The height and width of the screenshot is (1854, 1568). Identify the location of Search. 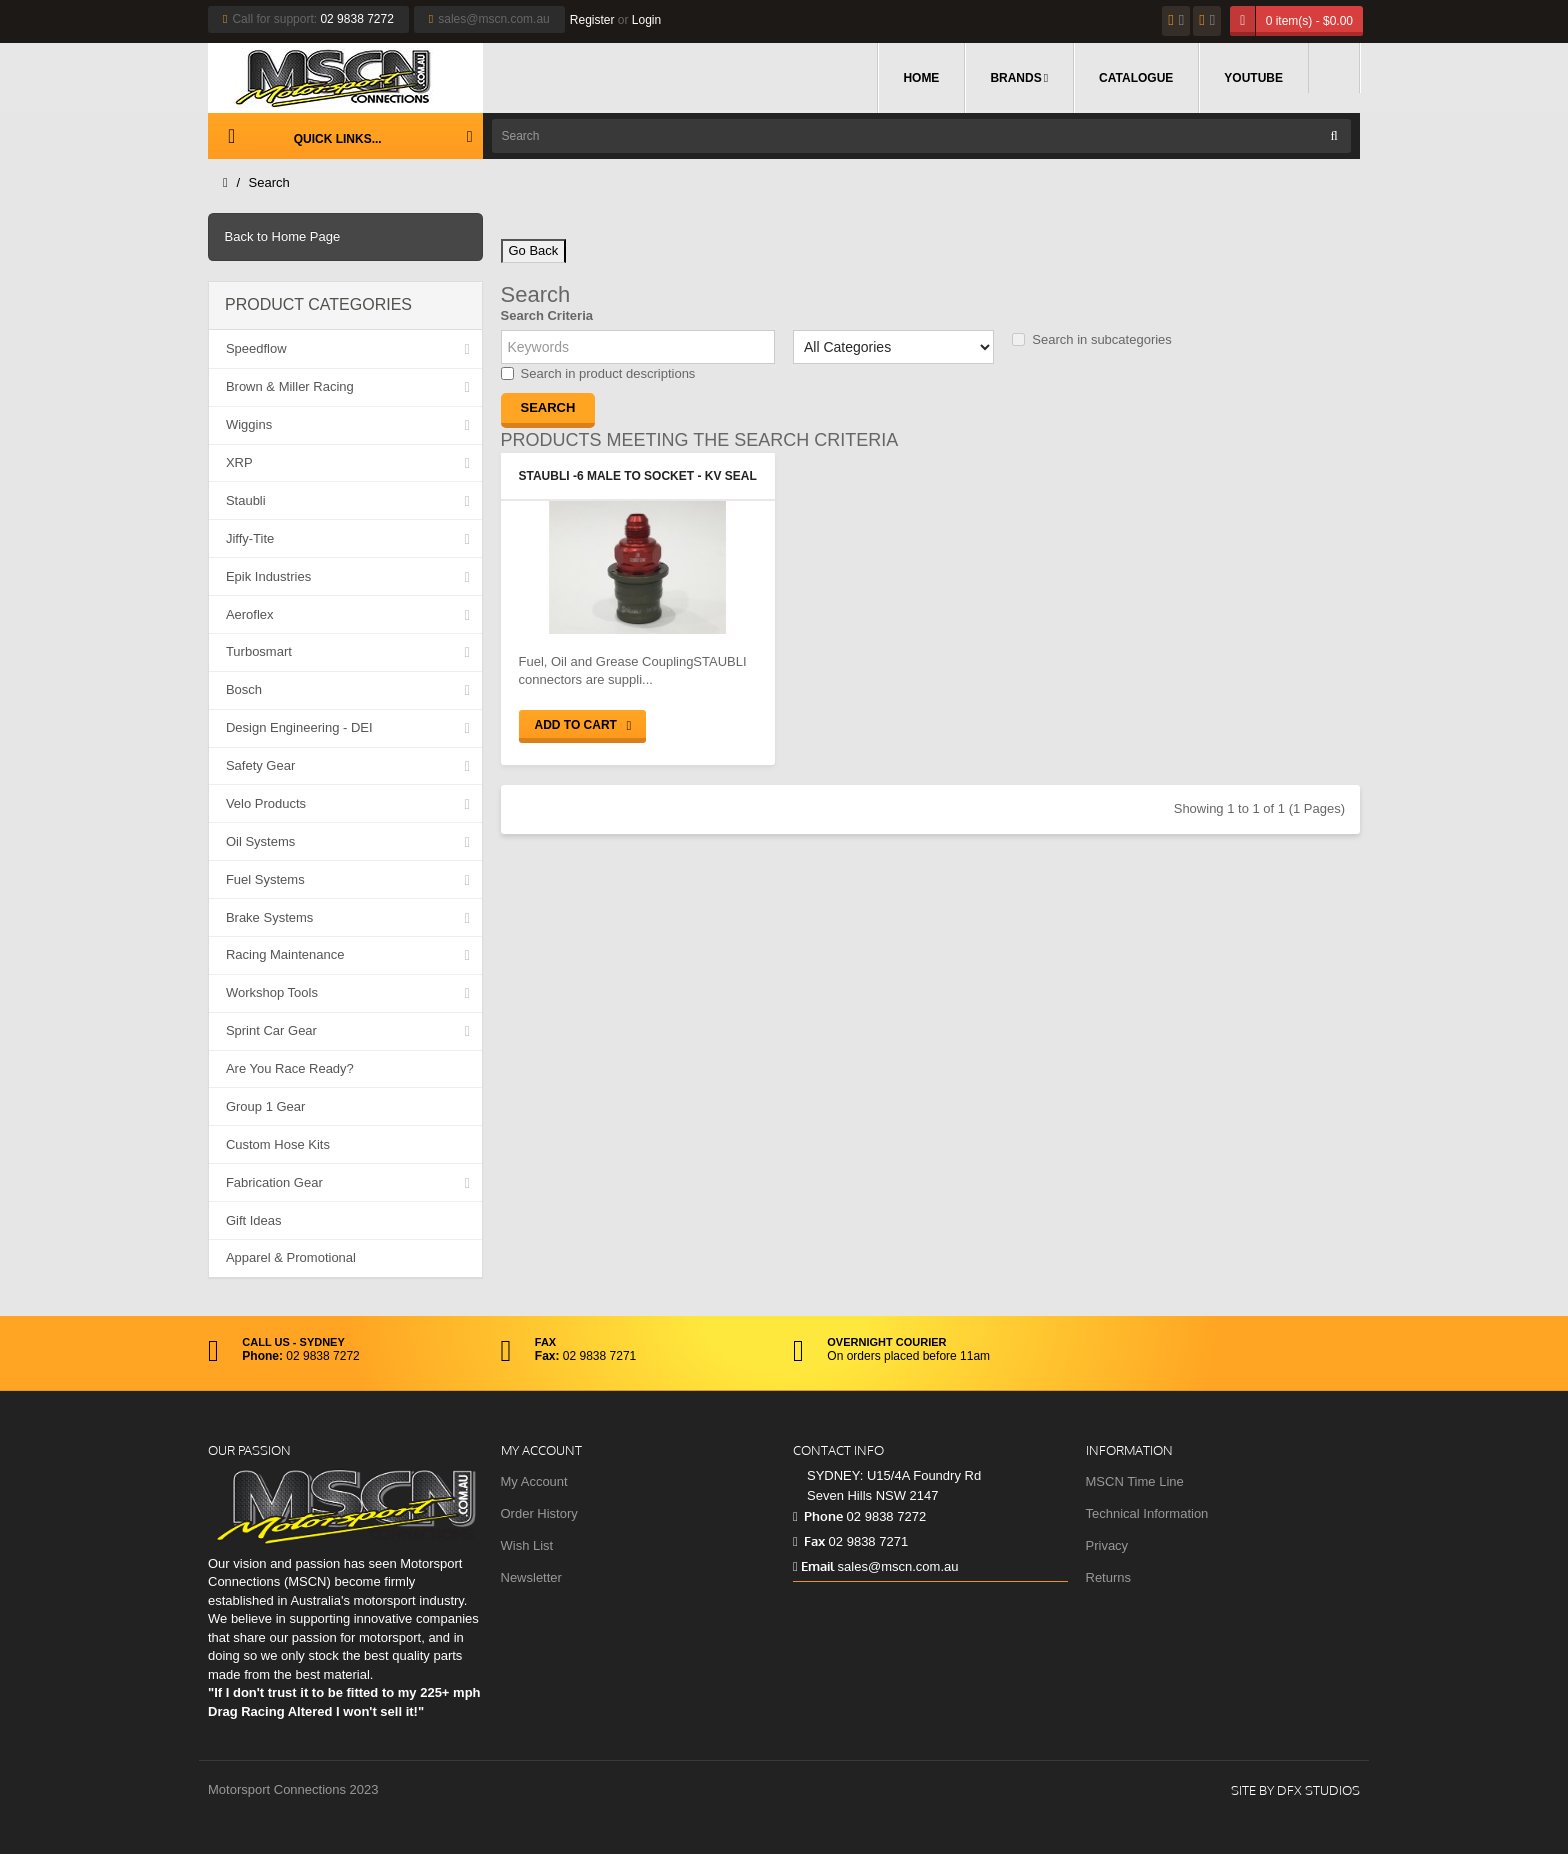
(269, 182).